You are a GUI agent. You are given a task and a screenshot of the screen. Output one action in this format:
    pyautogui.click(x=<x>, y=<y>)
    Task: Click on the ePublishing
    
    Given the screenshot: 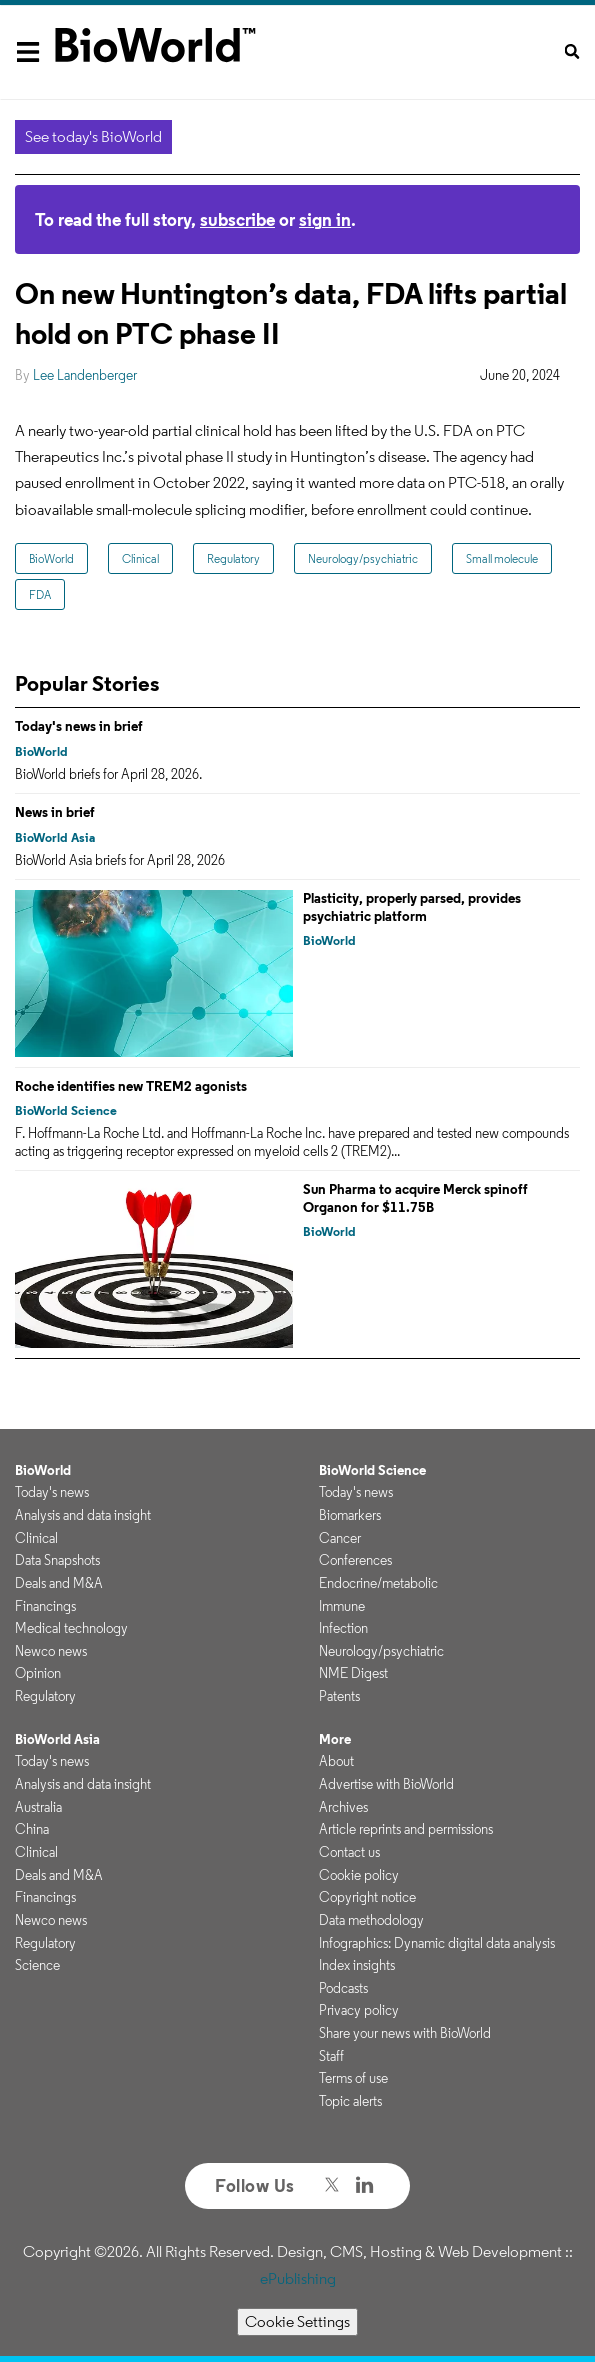 What is the action you would take?
    pyautogui.click(x=298, y=2278)
    